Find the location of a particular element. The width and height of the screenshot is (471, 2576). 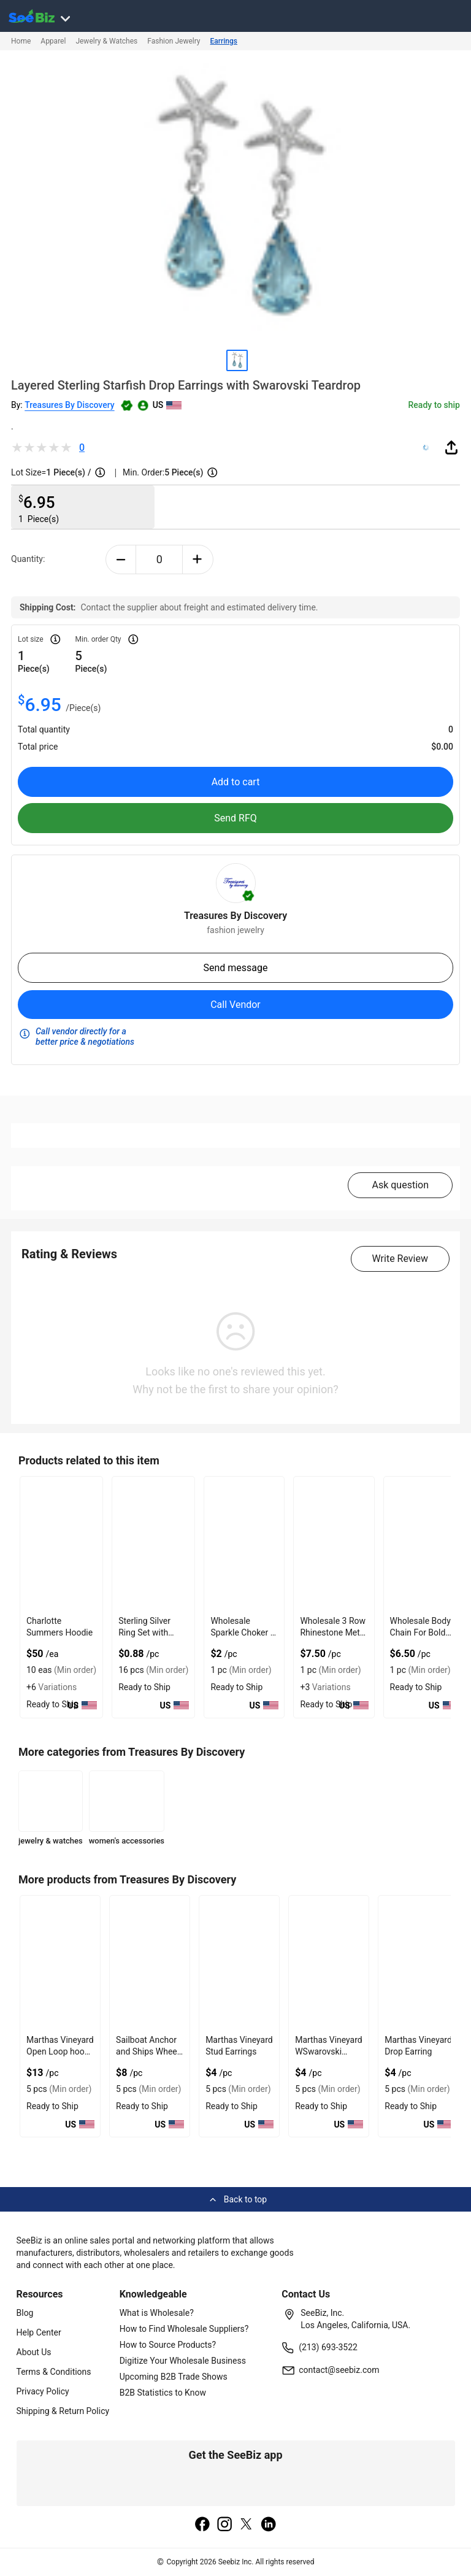

Fashion Jewelry is located at coordinates (173, 41).